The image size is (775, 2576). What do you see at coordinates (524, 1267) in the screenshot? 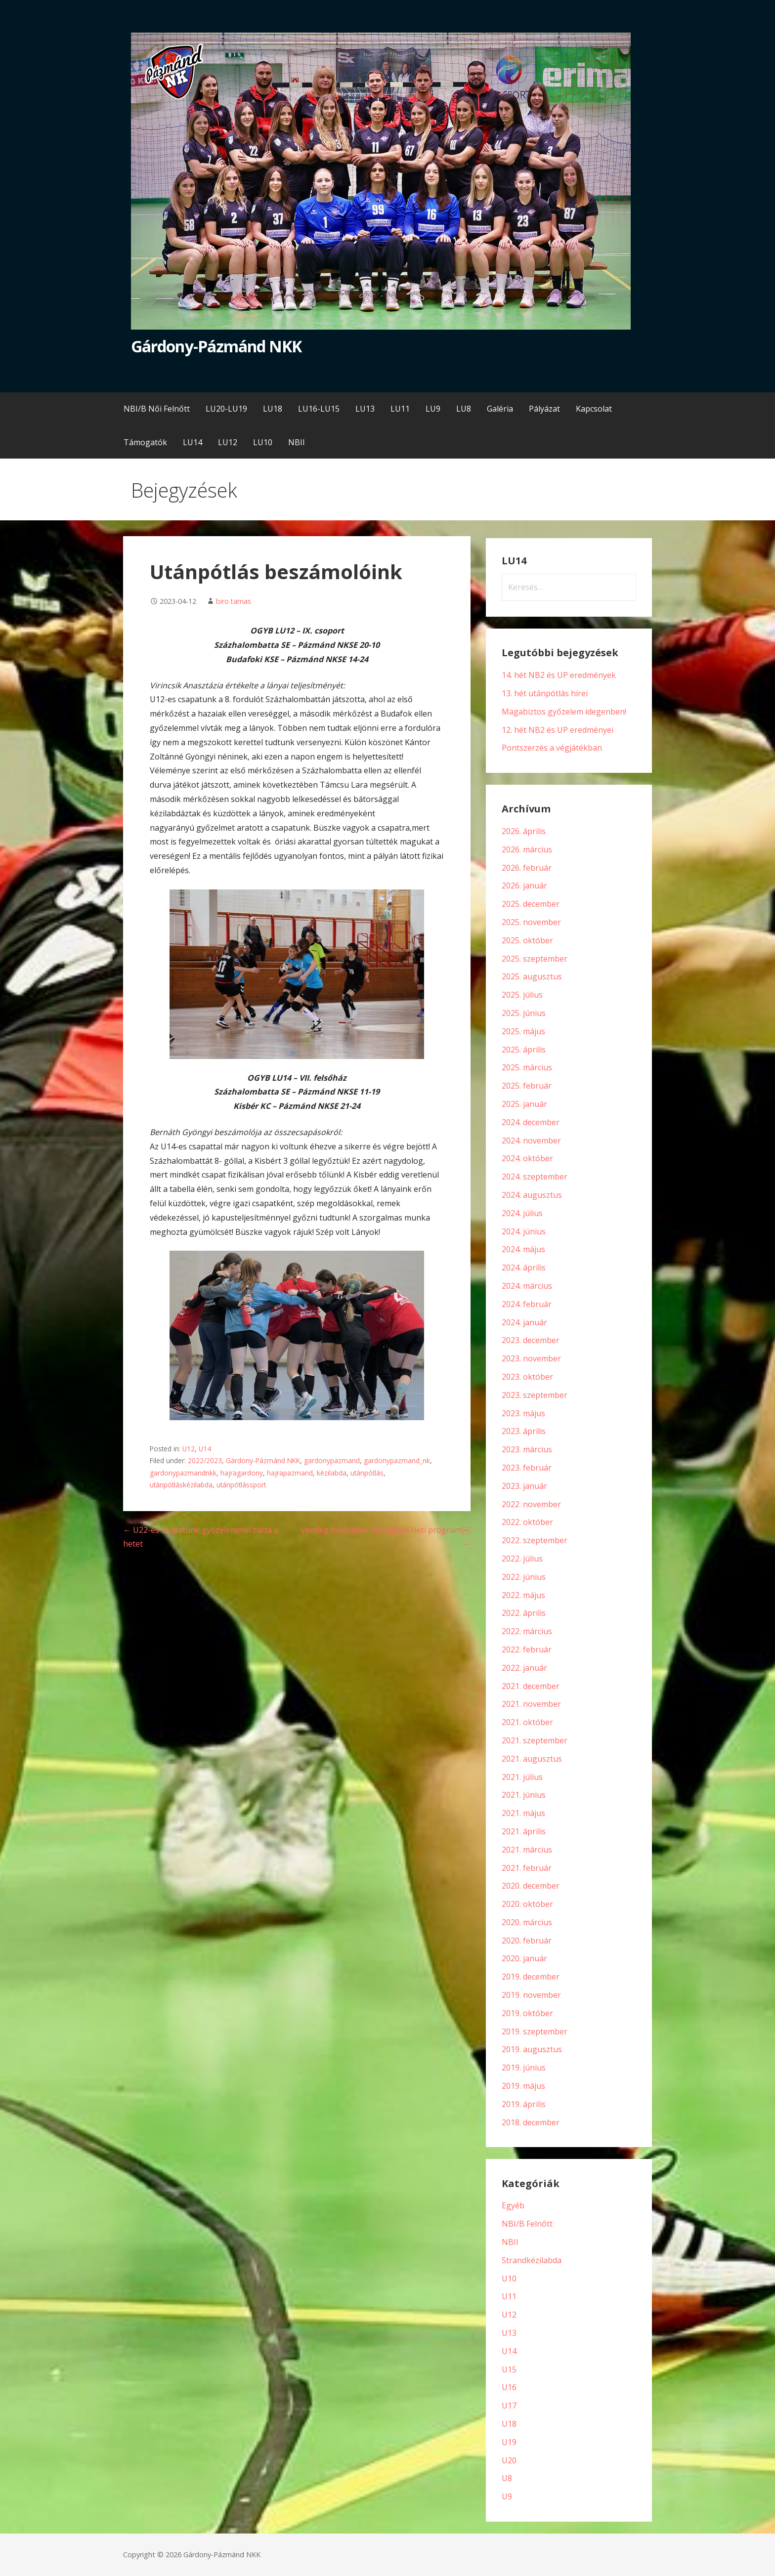
I see `2024. április` at bounding box center [524, 1267].